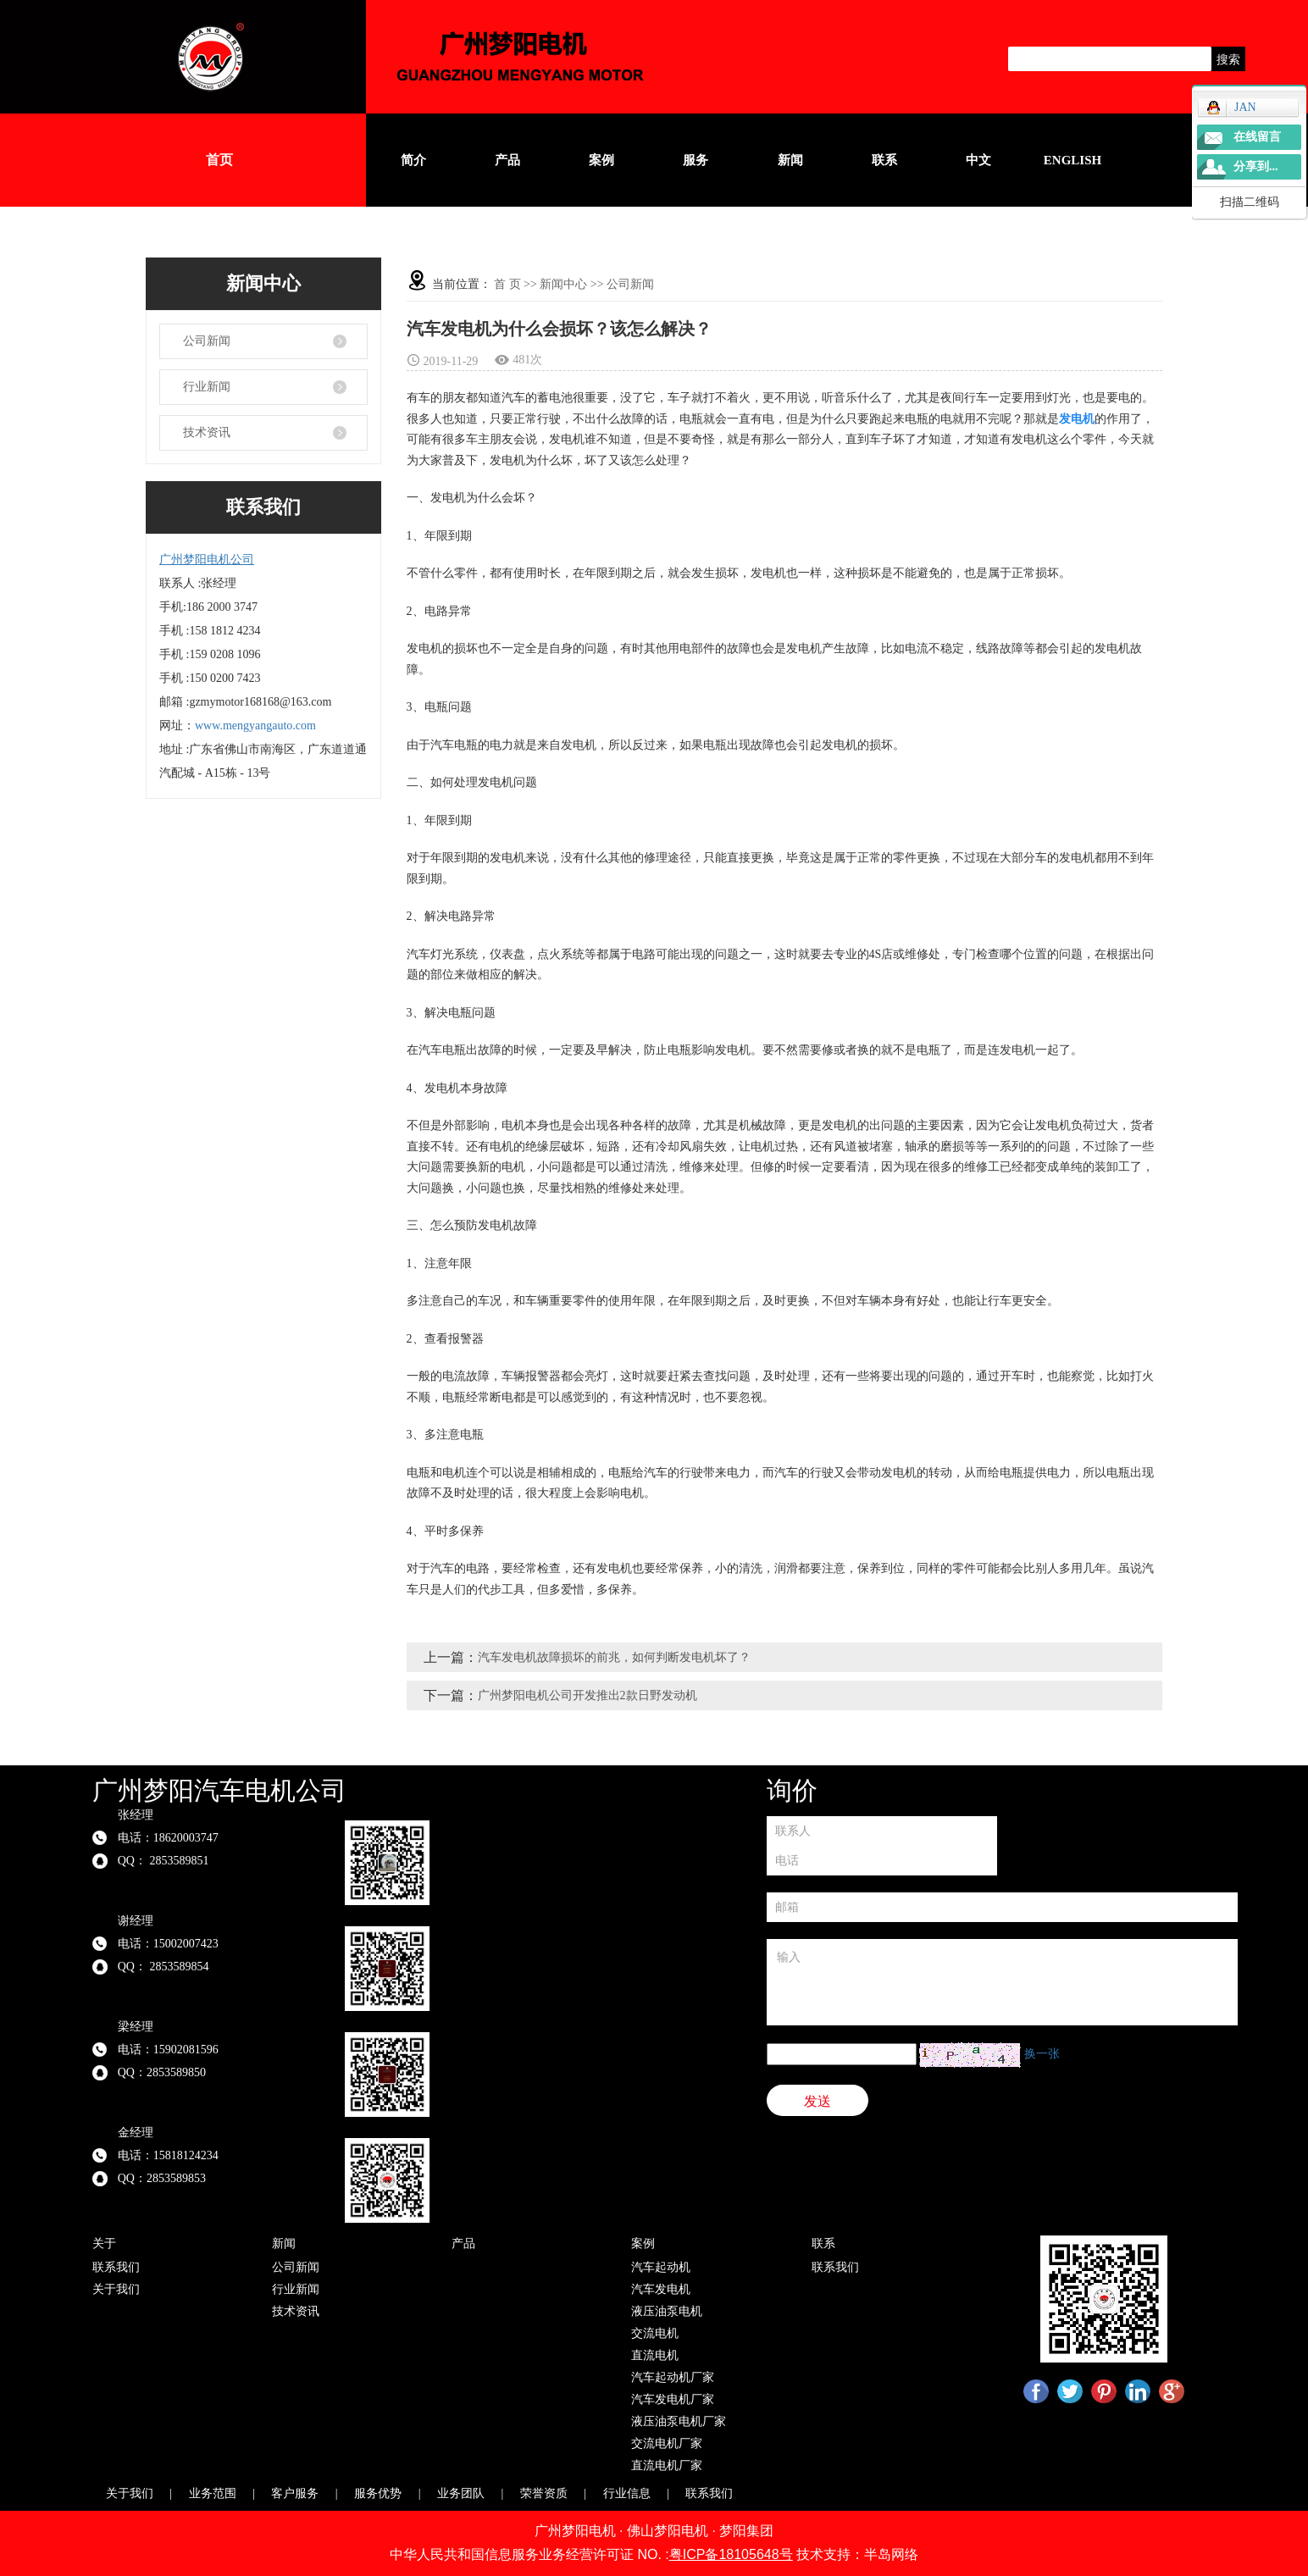 This screenshot has width=1308, height=2576. I want to click on 联系我们, so click(116, 2267).